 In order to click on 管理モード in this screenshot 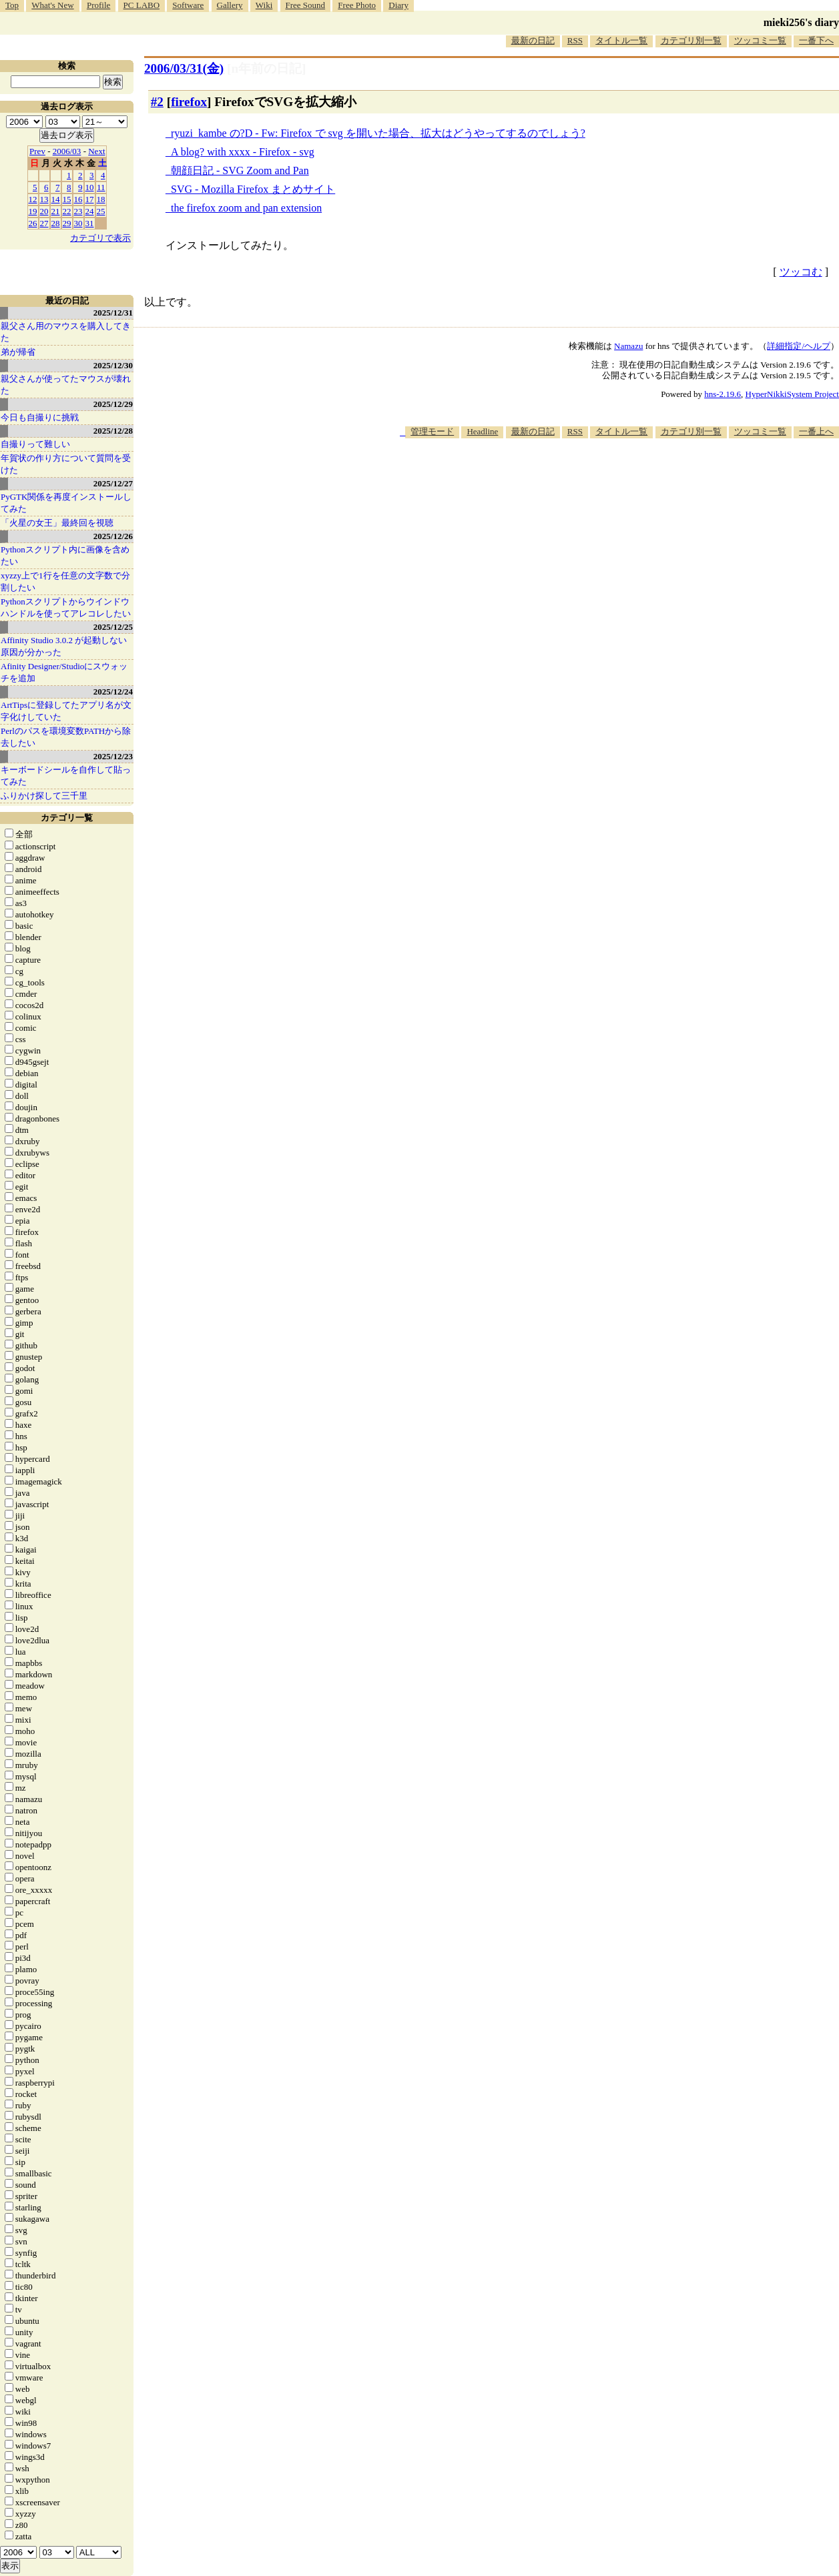, I will do `click(432, 431)`.